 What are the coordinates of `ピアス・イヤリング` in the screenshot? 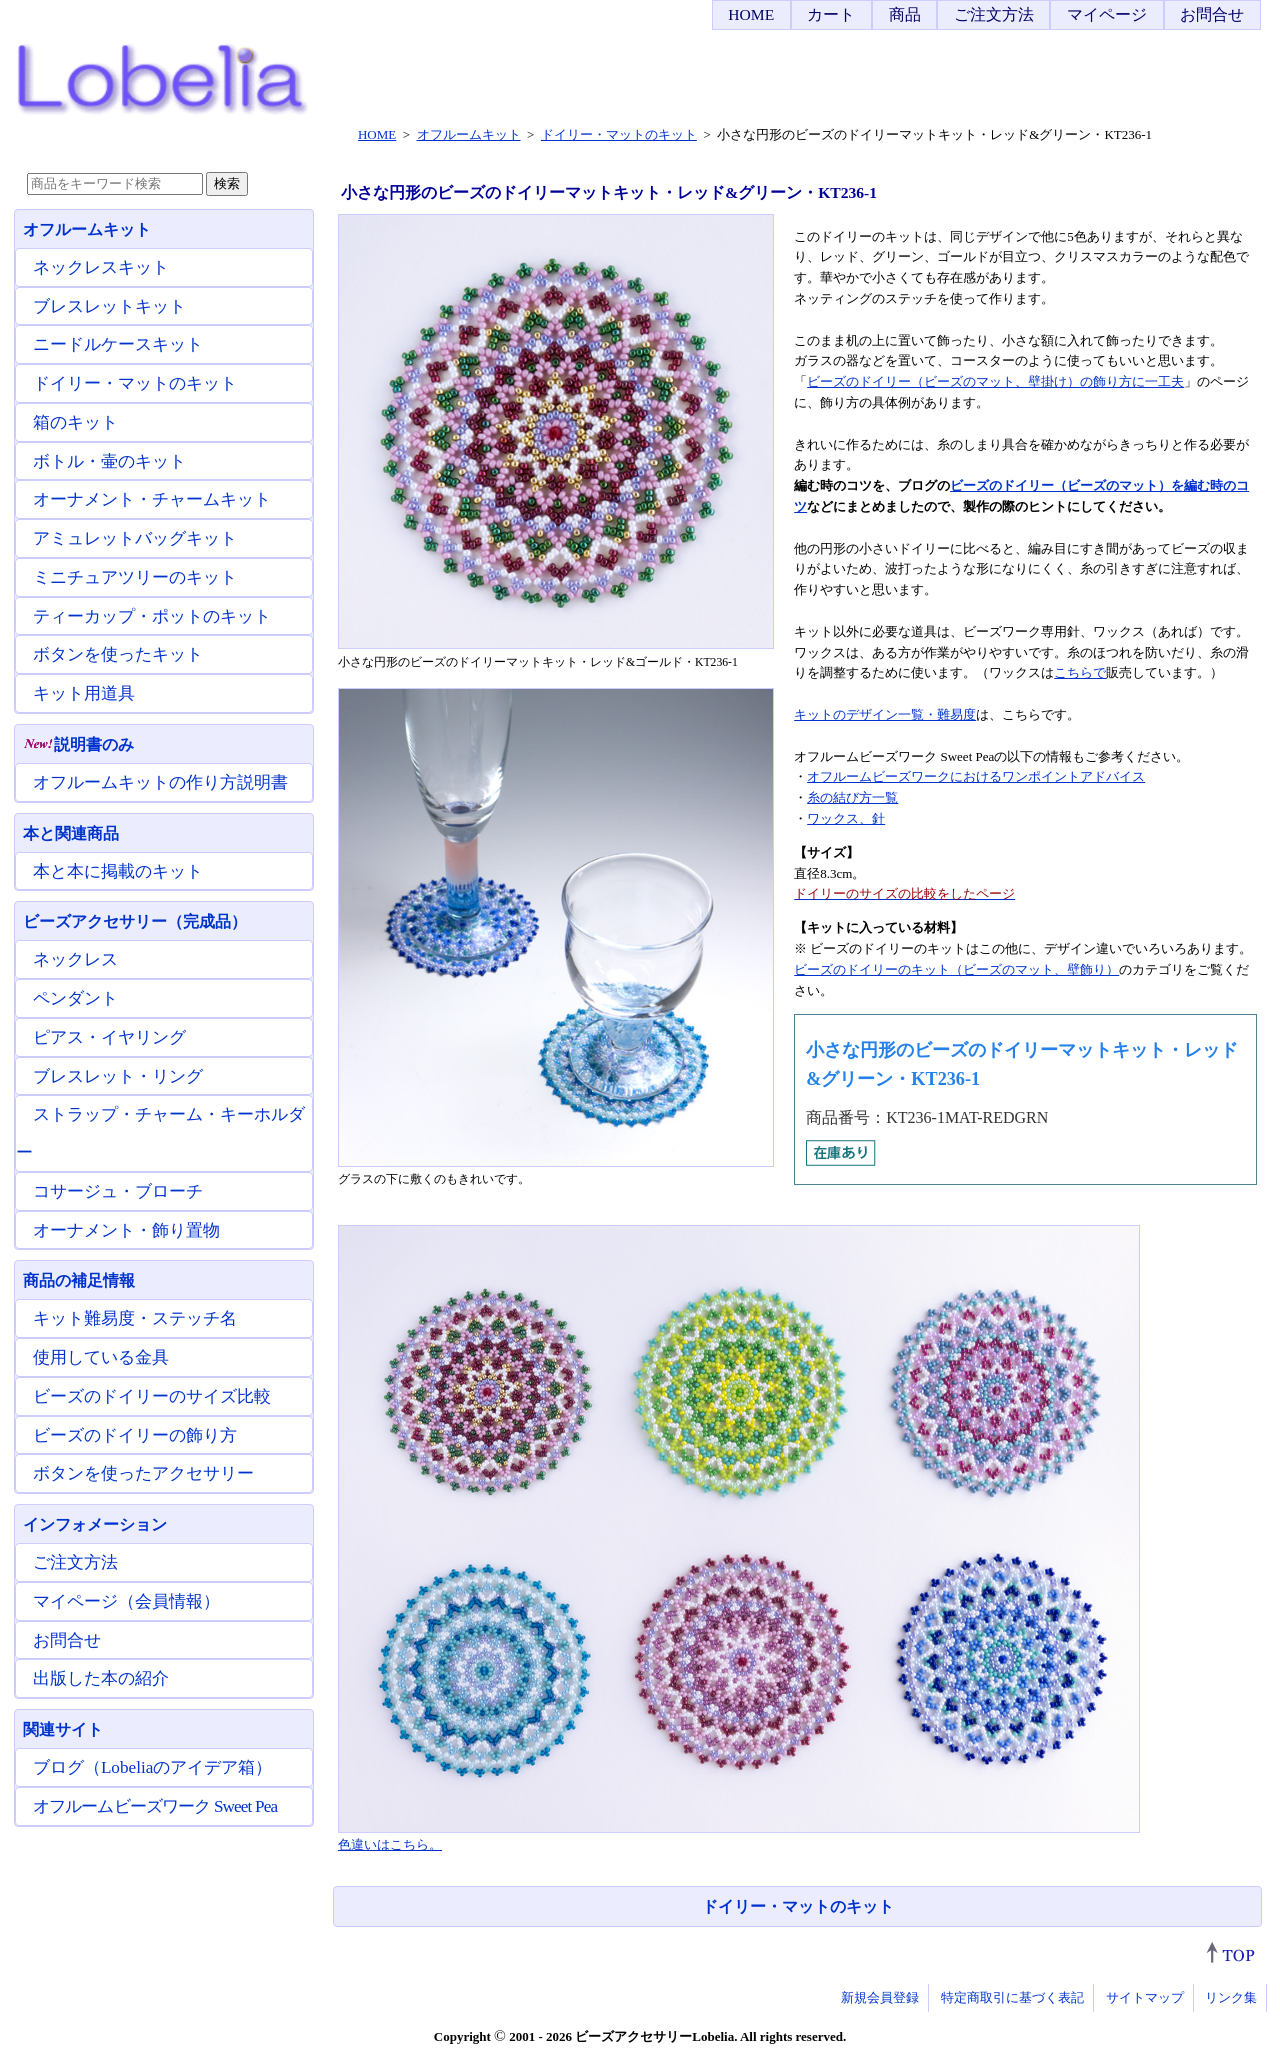 It's located at (109, 1037).